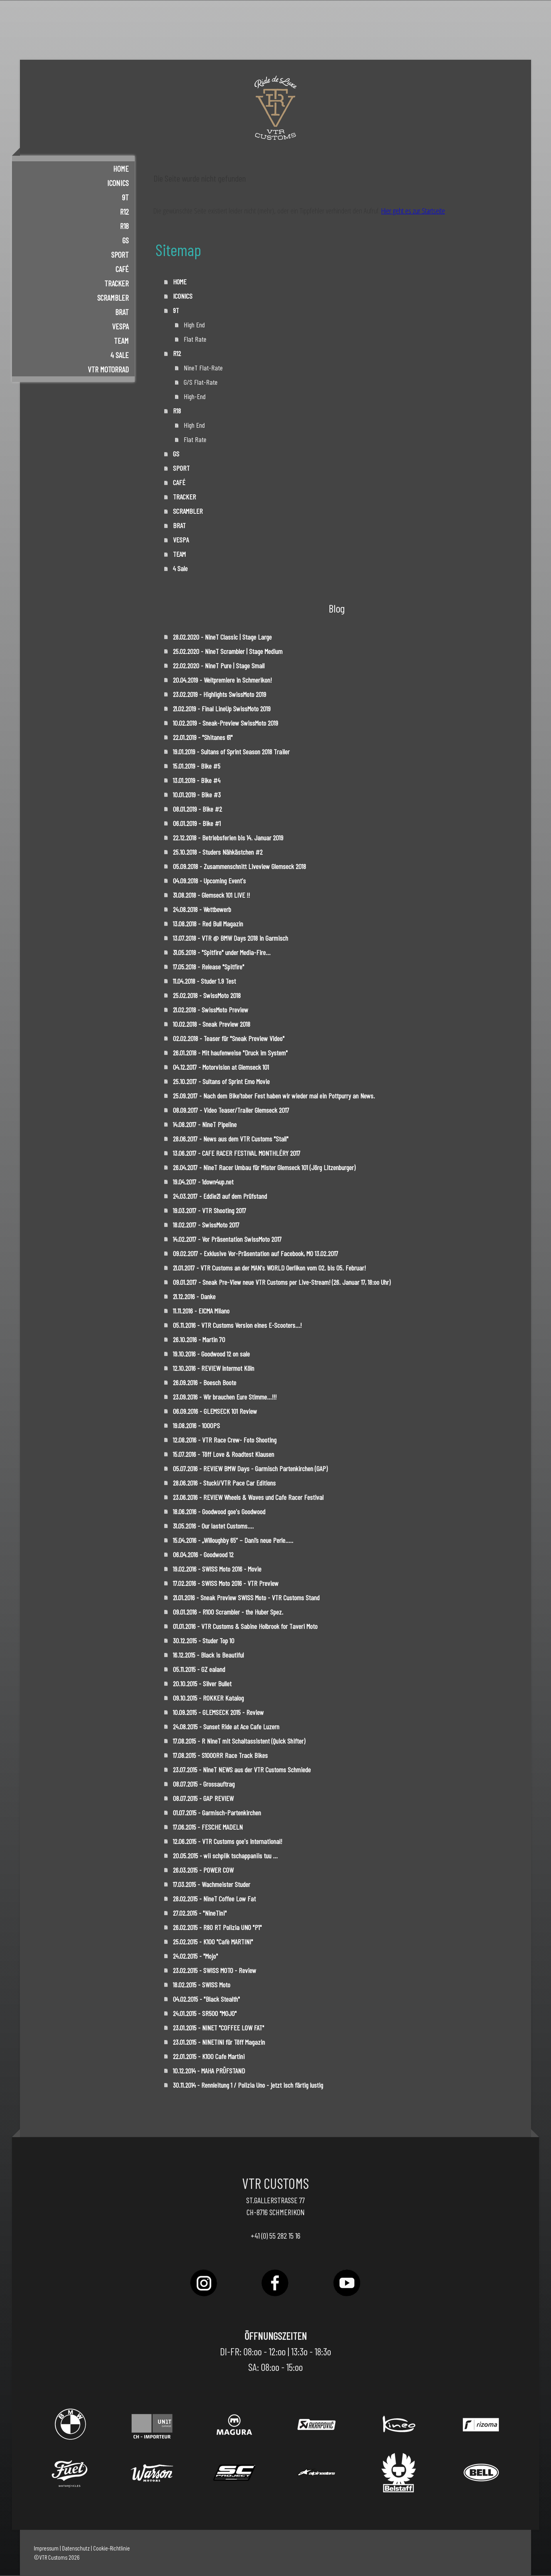 This screenshot has width=551, height=2576. I want to click on 05.09.2018 - Zusammenschnitt Liveview Glemseck 2018, so click(239, 866).